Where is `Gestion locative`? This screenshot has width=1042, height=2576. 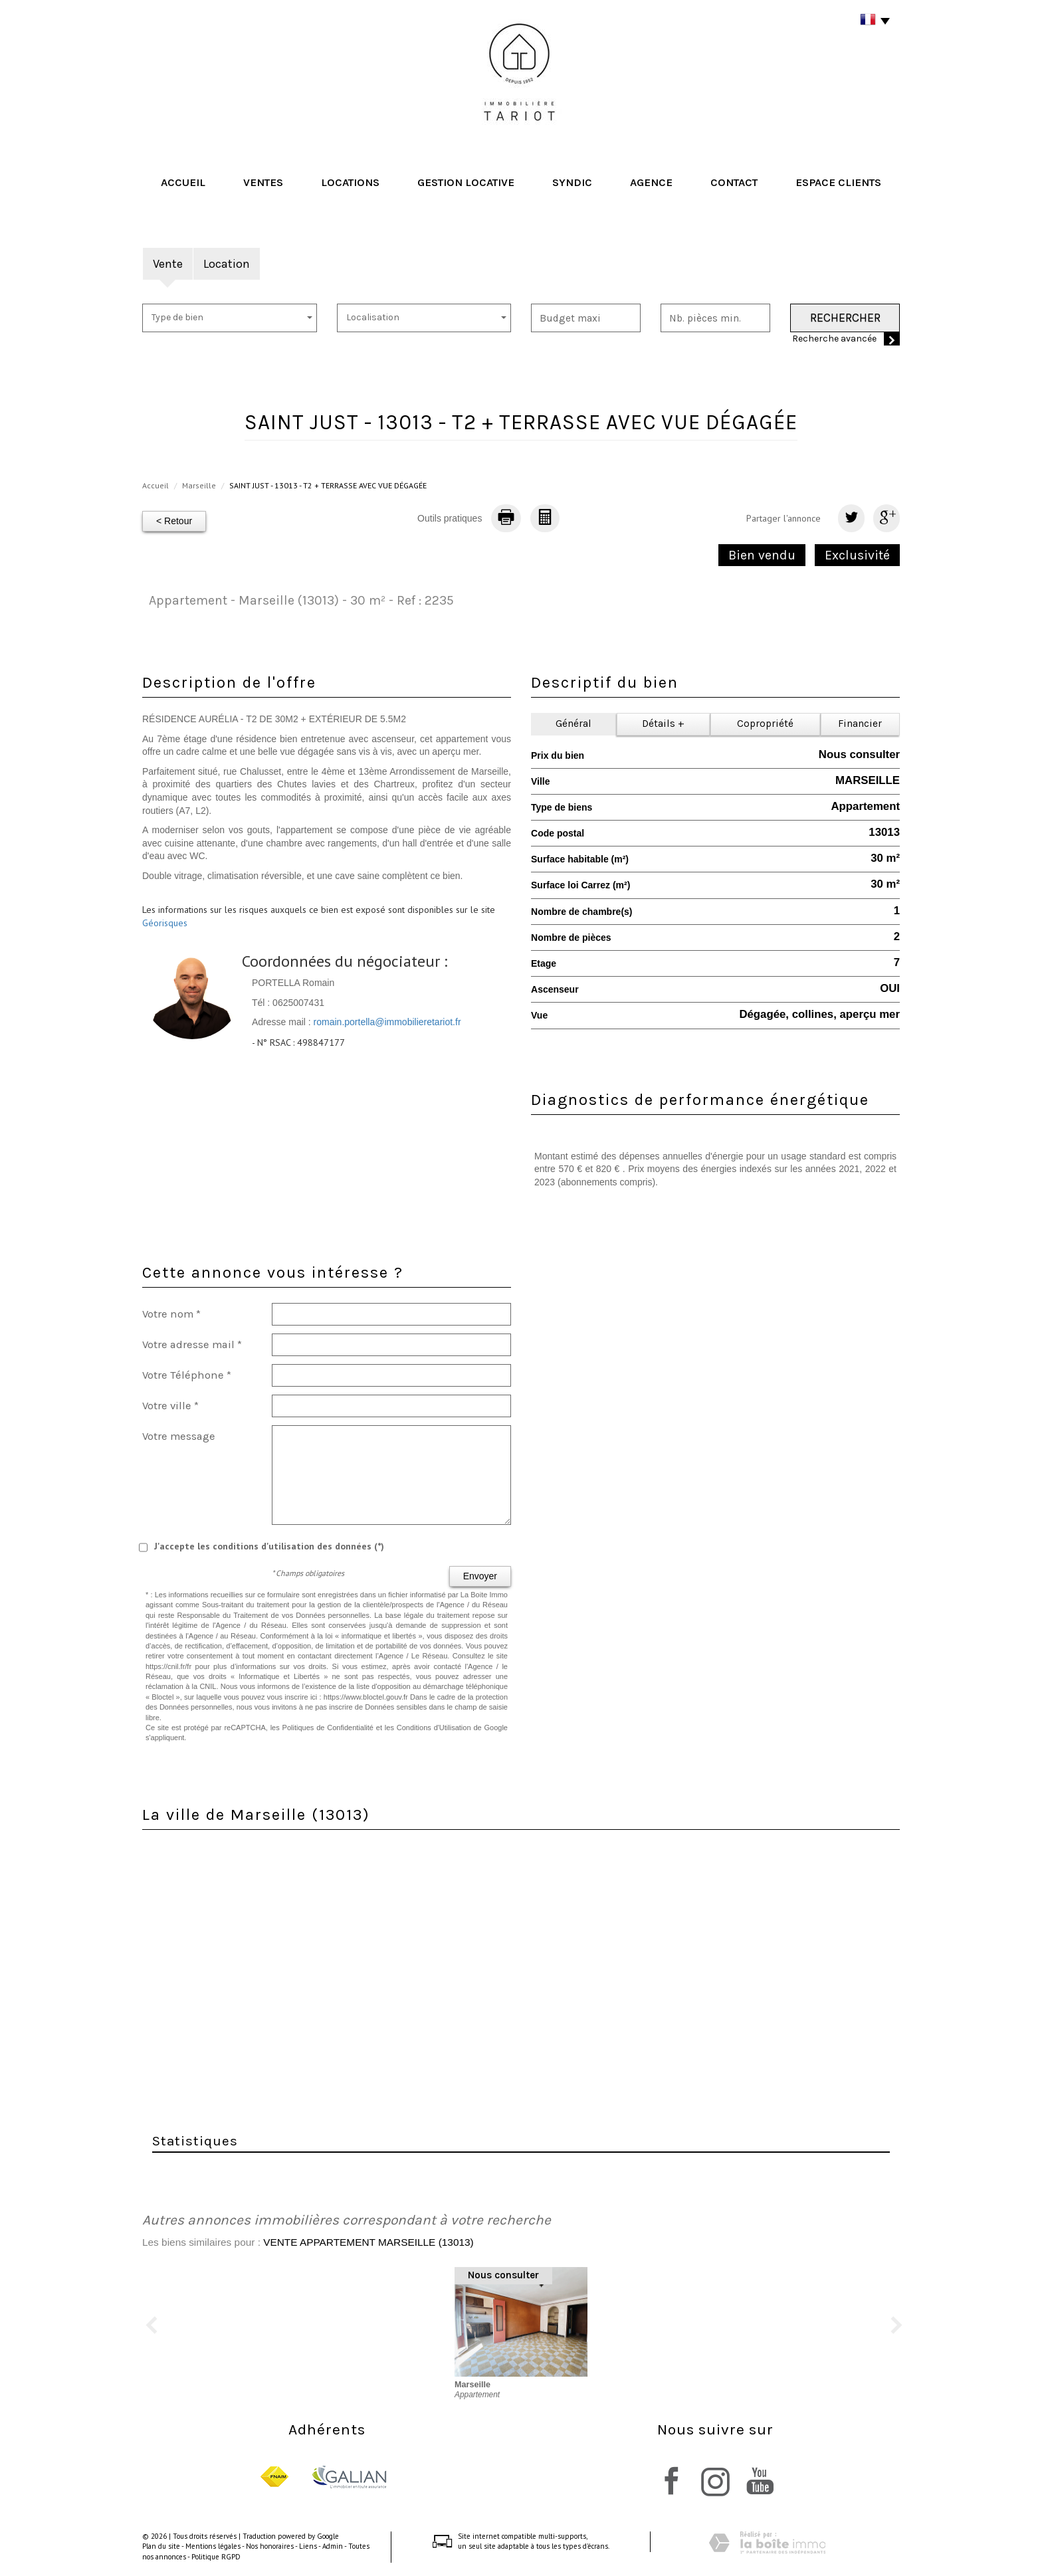 Gestion locative is located at coordinates (465, 182).